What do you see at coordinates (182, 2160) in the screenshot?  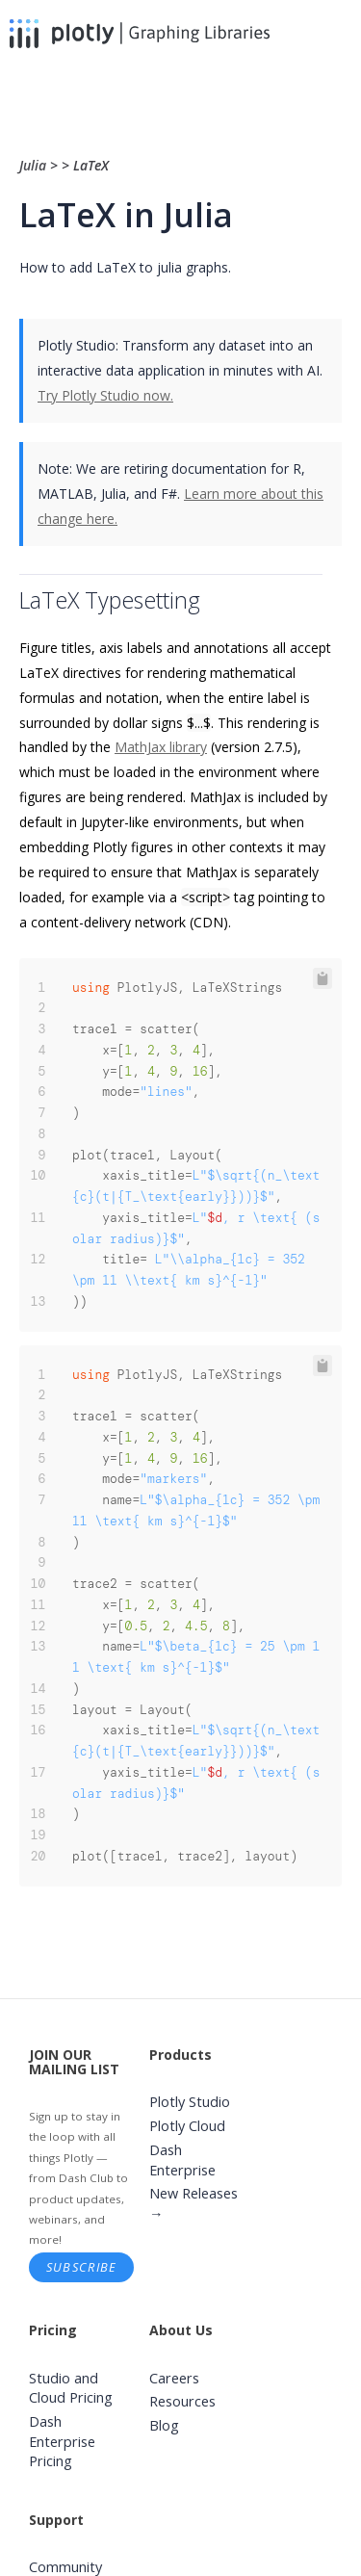 I see `Dash Enterprise` at bounding box center [182, 2160].